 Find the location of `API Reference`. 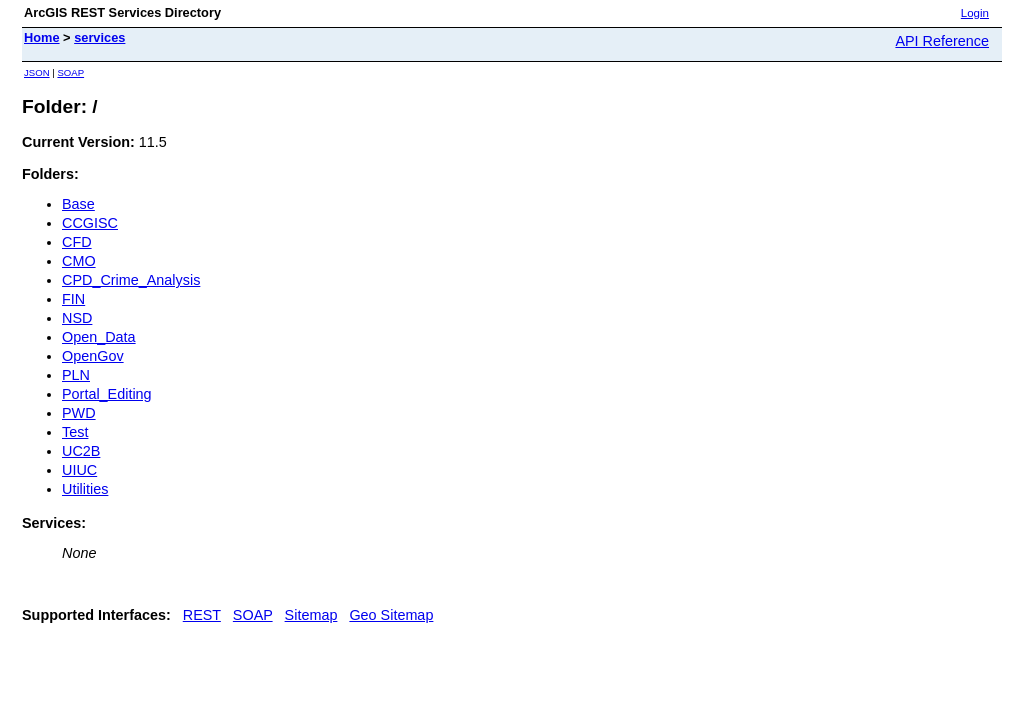

API Reference is located at coordinates (942, 41).